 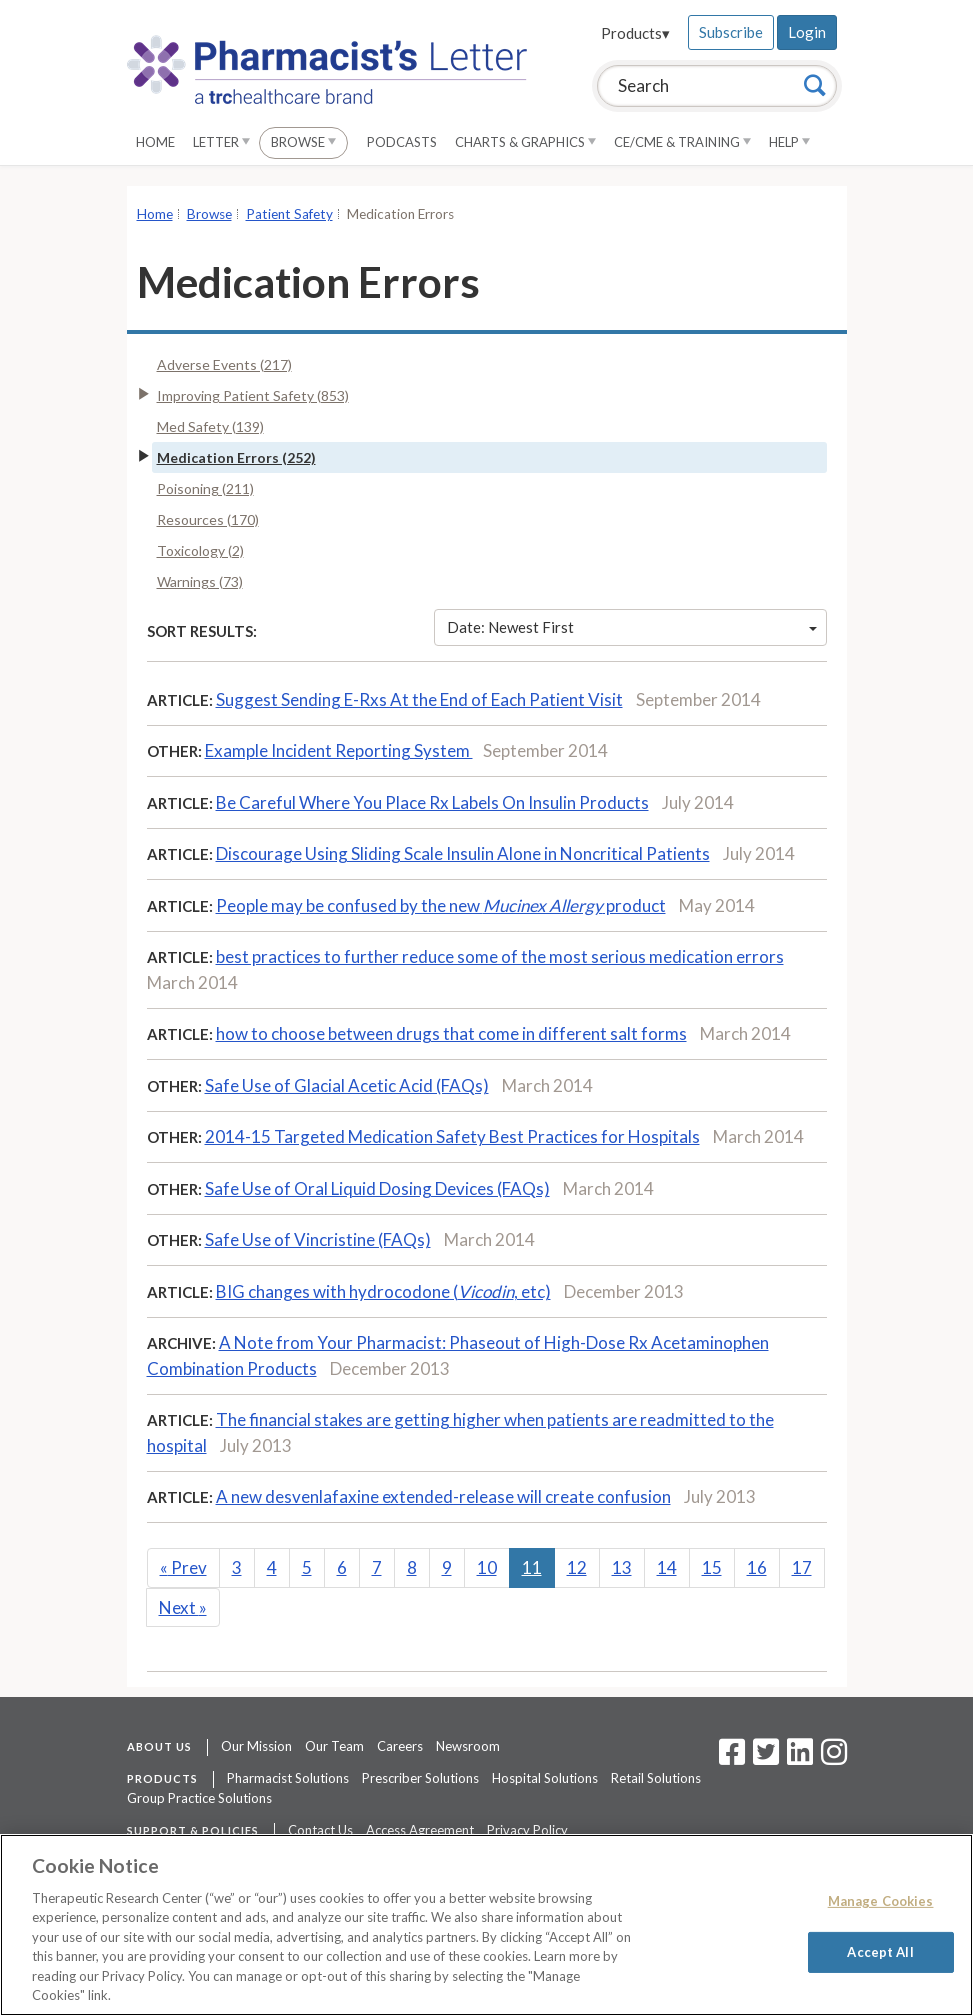 What do you see at coordinates (200, 581) in the screenshot?
I see `Warnings (73)` at bounding box center [200, 581].